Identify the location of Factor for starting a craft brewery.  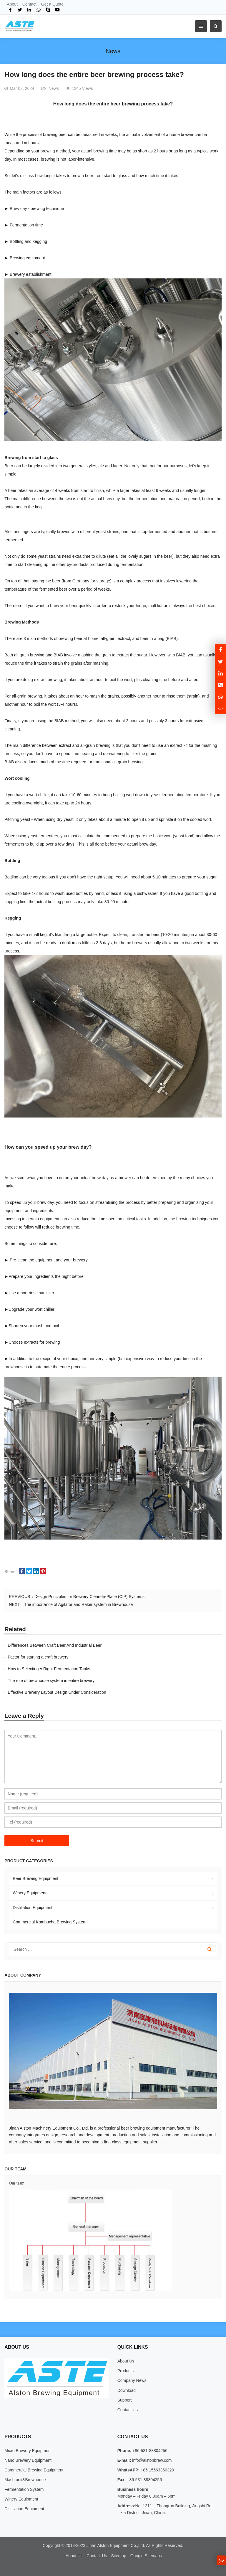
(38, 1657).